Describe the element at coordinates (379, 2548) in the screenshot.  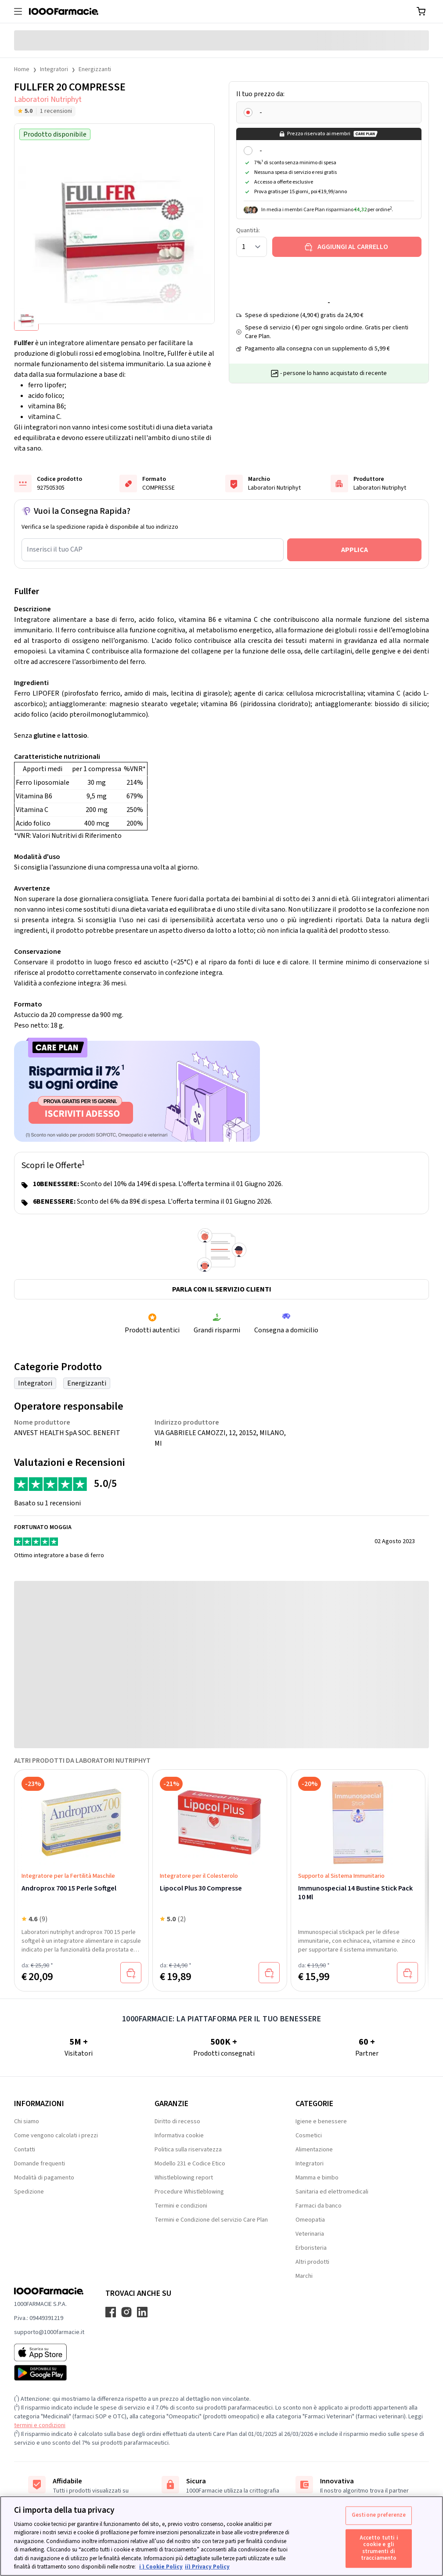
I see `Accetto tutti i cookie e gli strumenti di tracciamento` at that location.